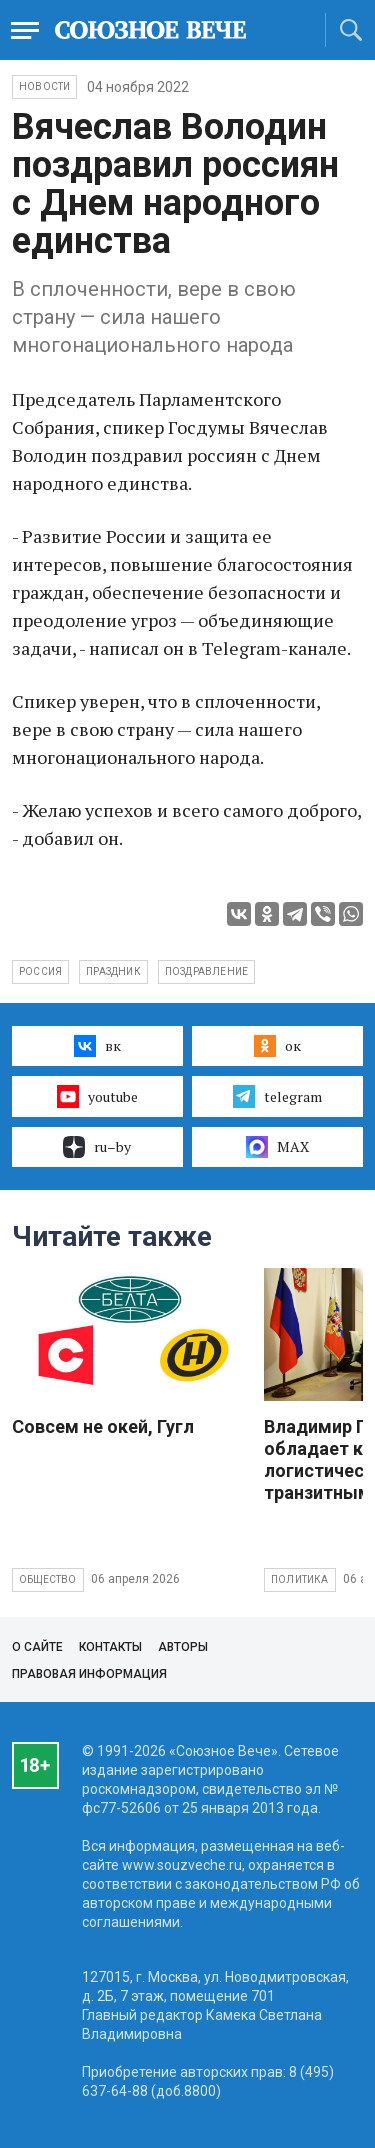  I want to click on ru–by, so click(97, 1147).